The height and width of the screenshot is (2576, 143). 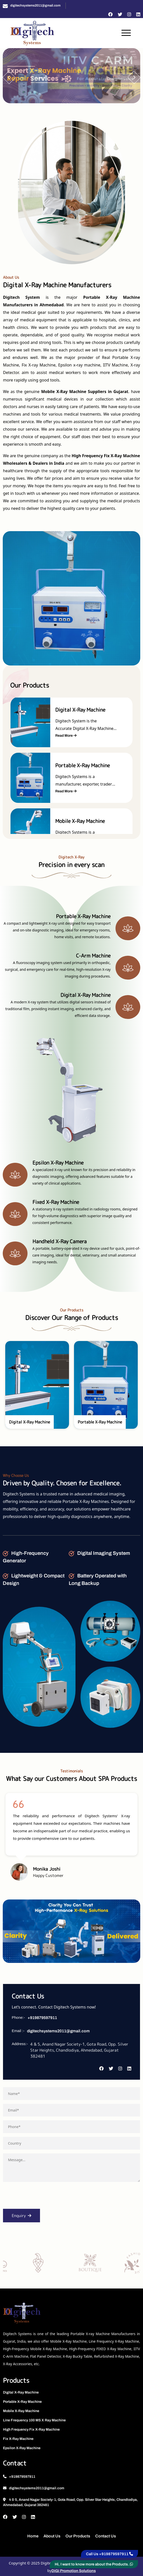 What do you see at coordinates (41, 2197) in the screenshot?
I see `[presentation]` at bounding box center [41, 2197].